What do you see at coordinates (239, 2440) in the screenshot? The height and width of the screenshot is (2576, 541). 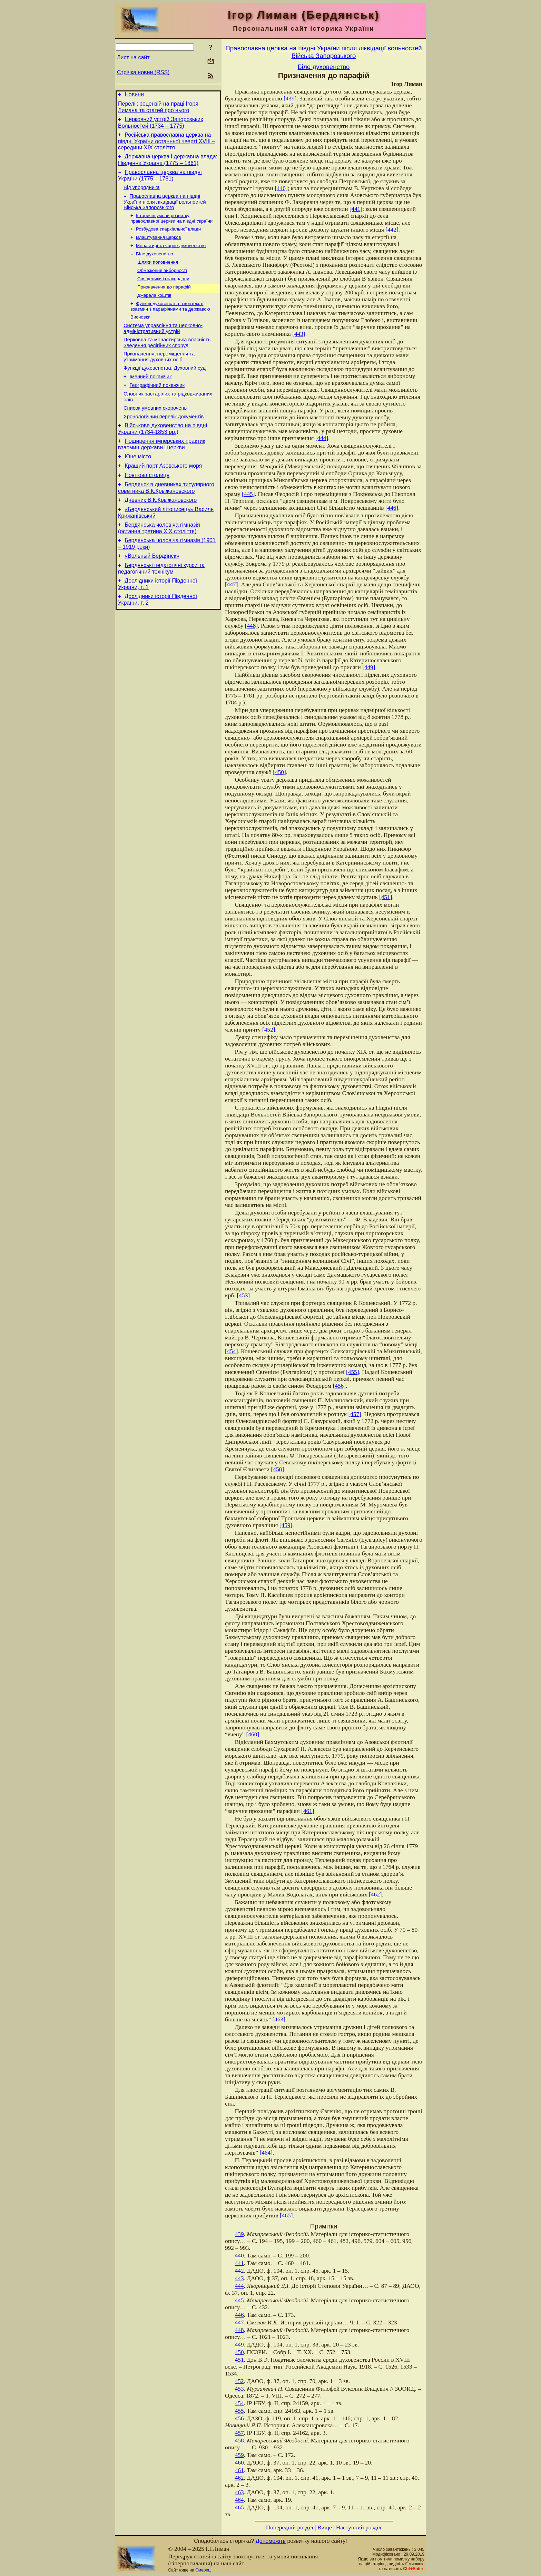 I see `458` at bounding box center [239, 2440].